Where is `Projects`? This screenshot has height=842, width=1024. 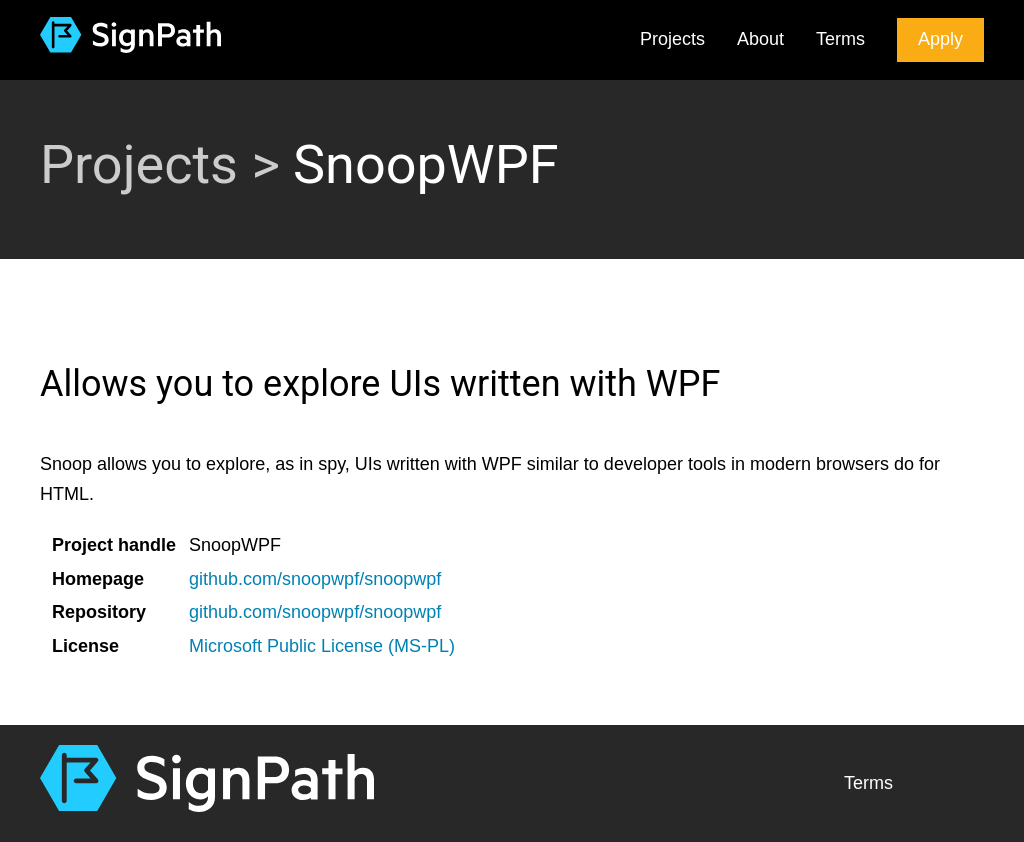
Projects is located at coordinates (672, 39).